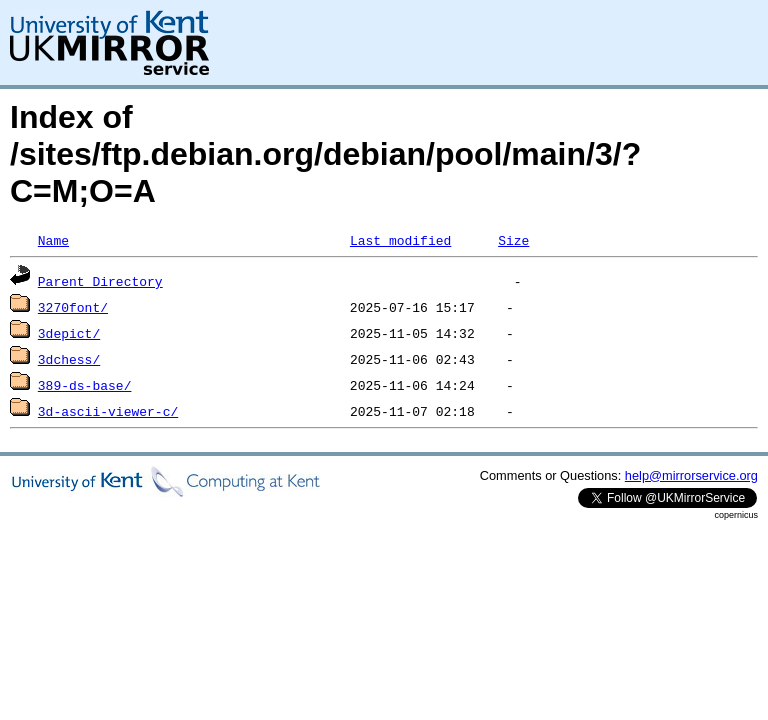 This screenshot has width=768, height=720. I want to click on 3270font/, so click(73, 307).